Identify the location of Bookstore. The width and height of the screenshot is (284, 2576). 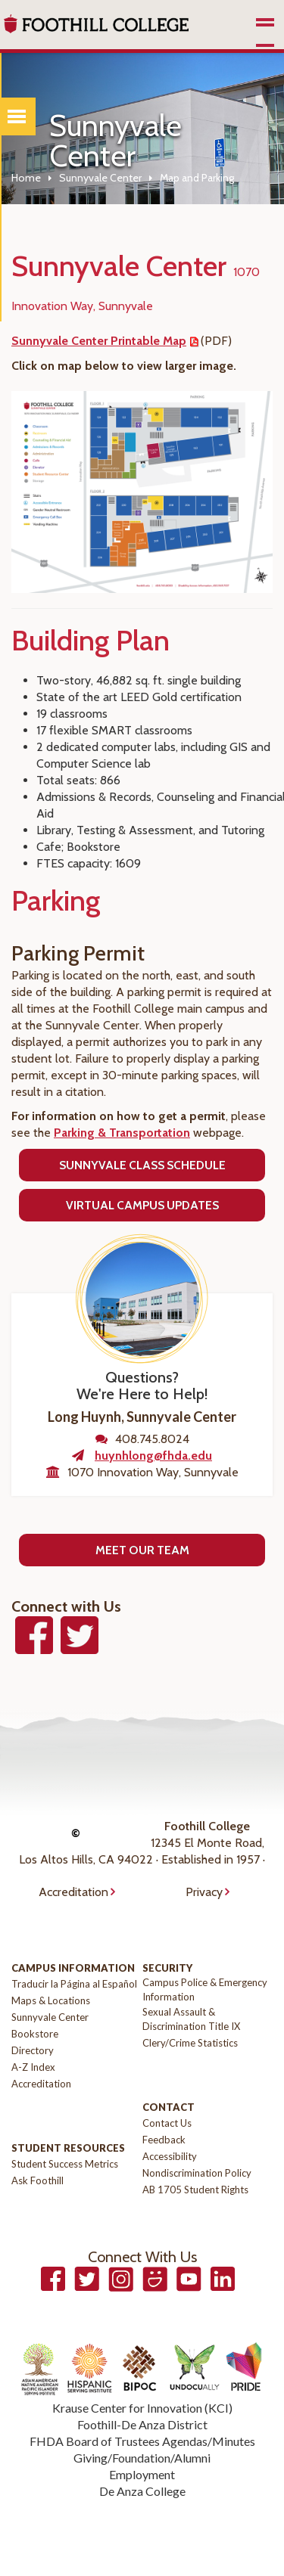
(34, 2034).